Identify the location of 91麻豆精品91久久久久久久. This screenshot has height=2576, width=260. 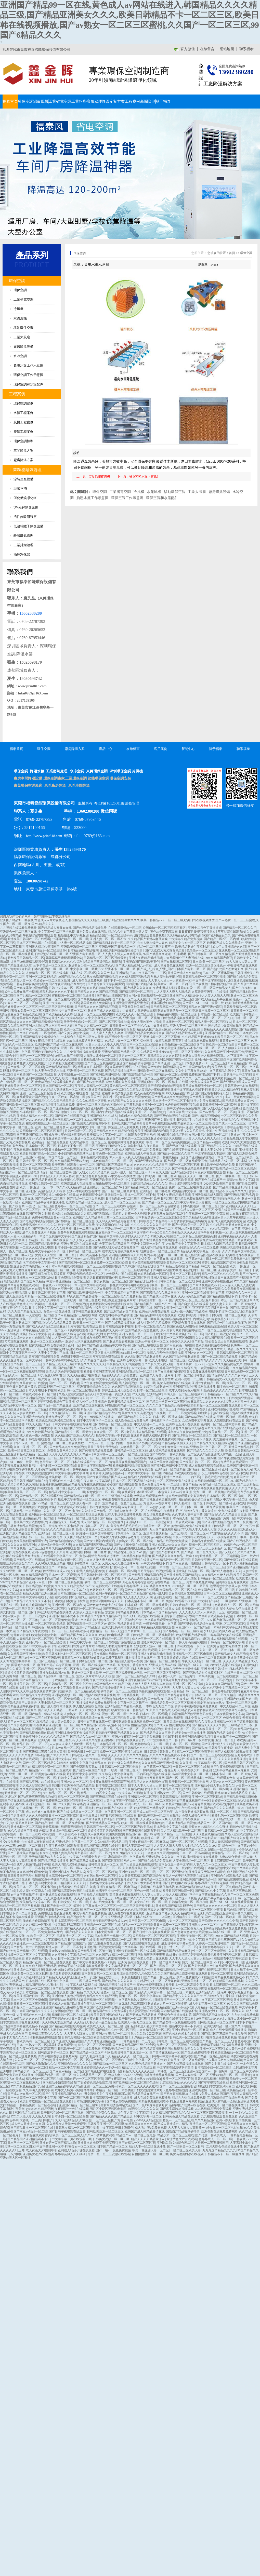
(205, 1401).